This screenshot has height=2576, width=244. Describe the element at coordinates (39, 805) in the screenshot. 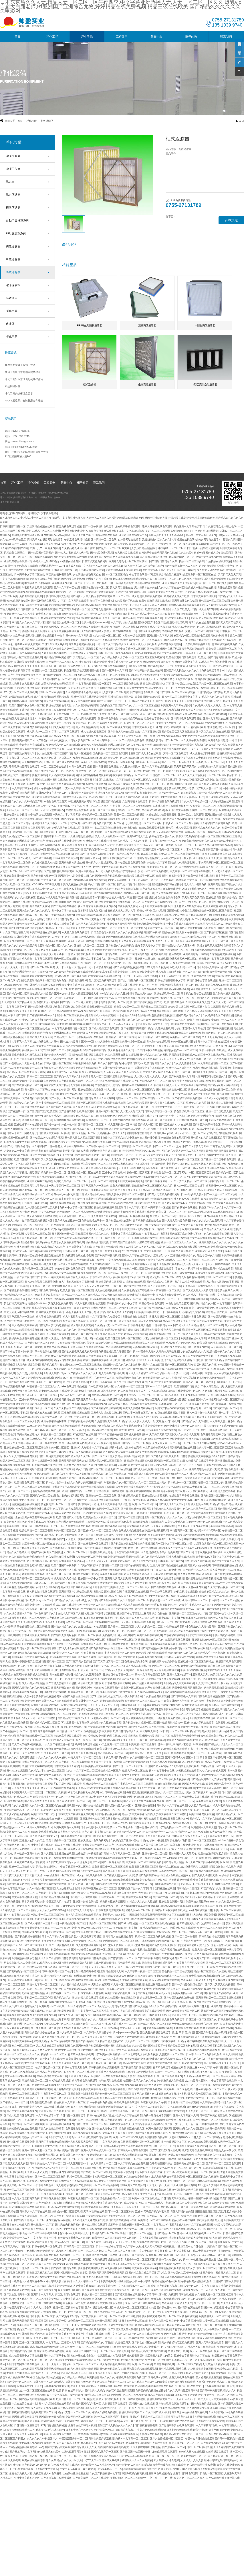

I see `国内精品久久久人妻中文字幕` at that location.